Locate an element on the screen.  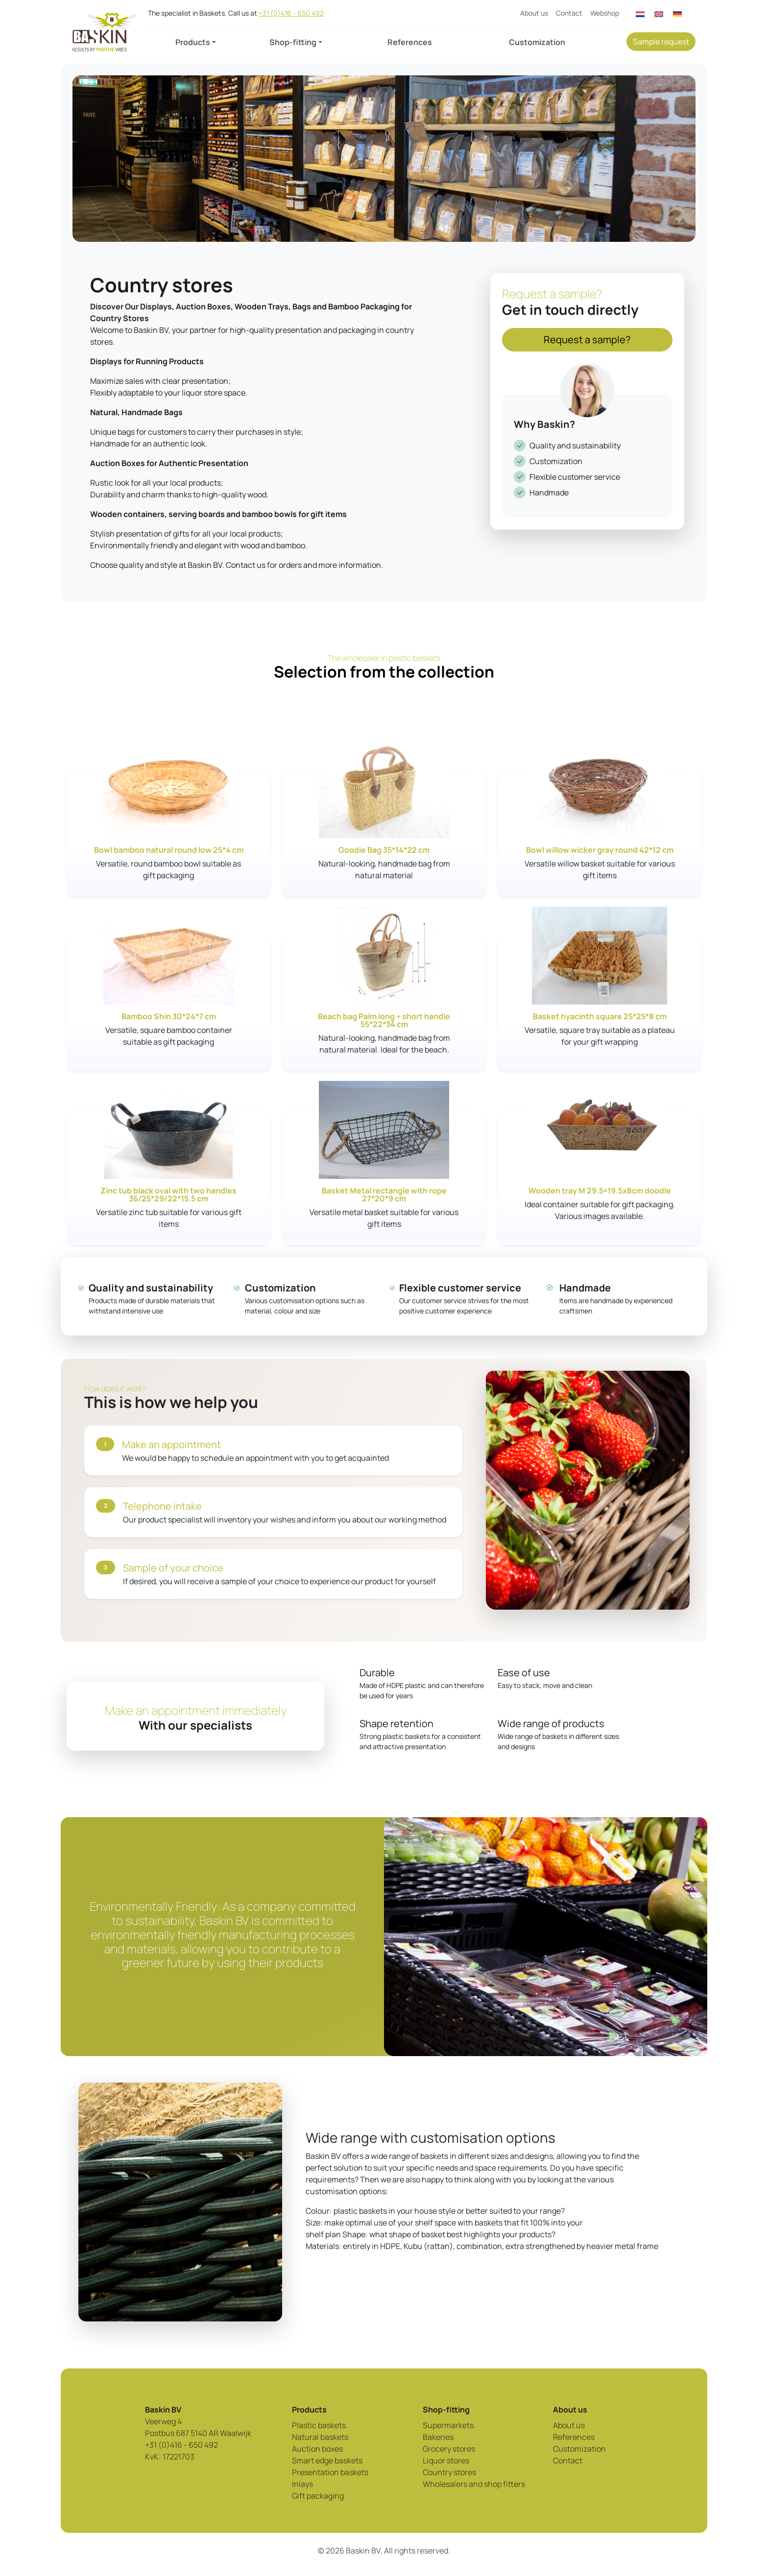
Supermarkets is located at coordinates (448, 2425).